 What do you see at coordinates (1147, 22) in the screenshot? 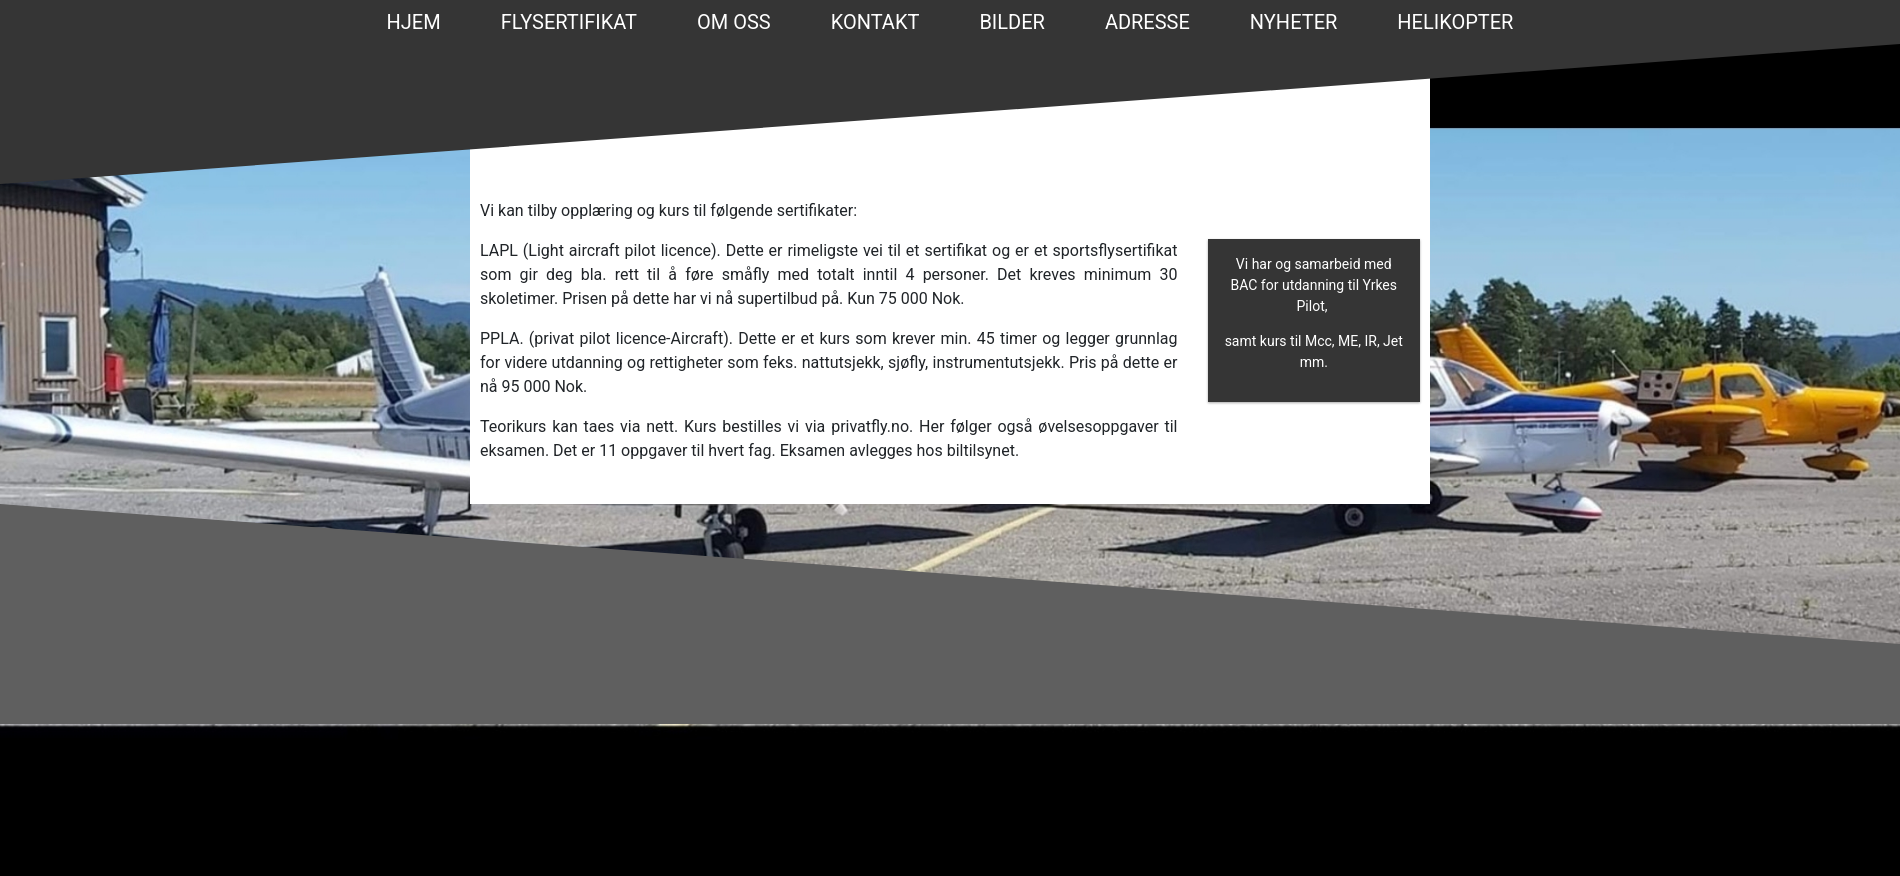
I see `ADRESSE` at bounding box center [1147, 22].